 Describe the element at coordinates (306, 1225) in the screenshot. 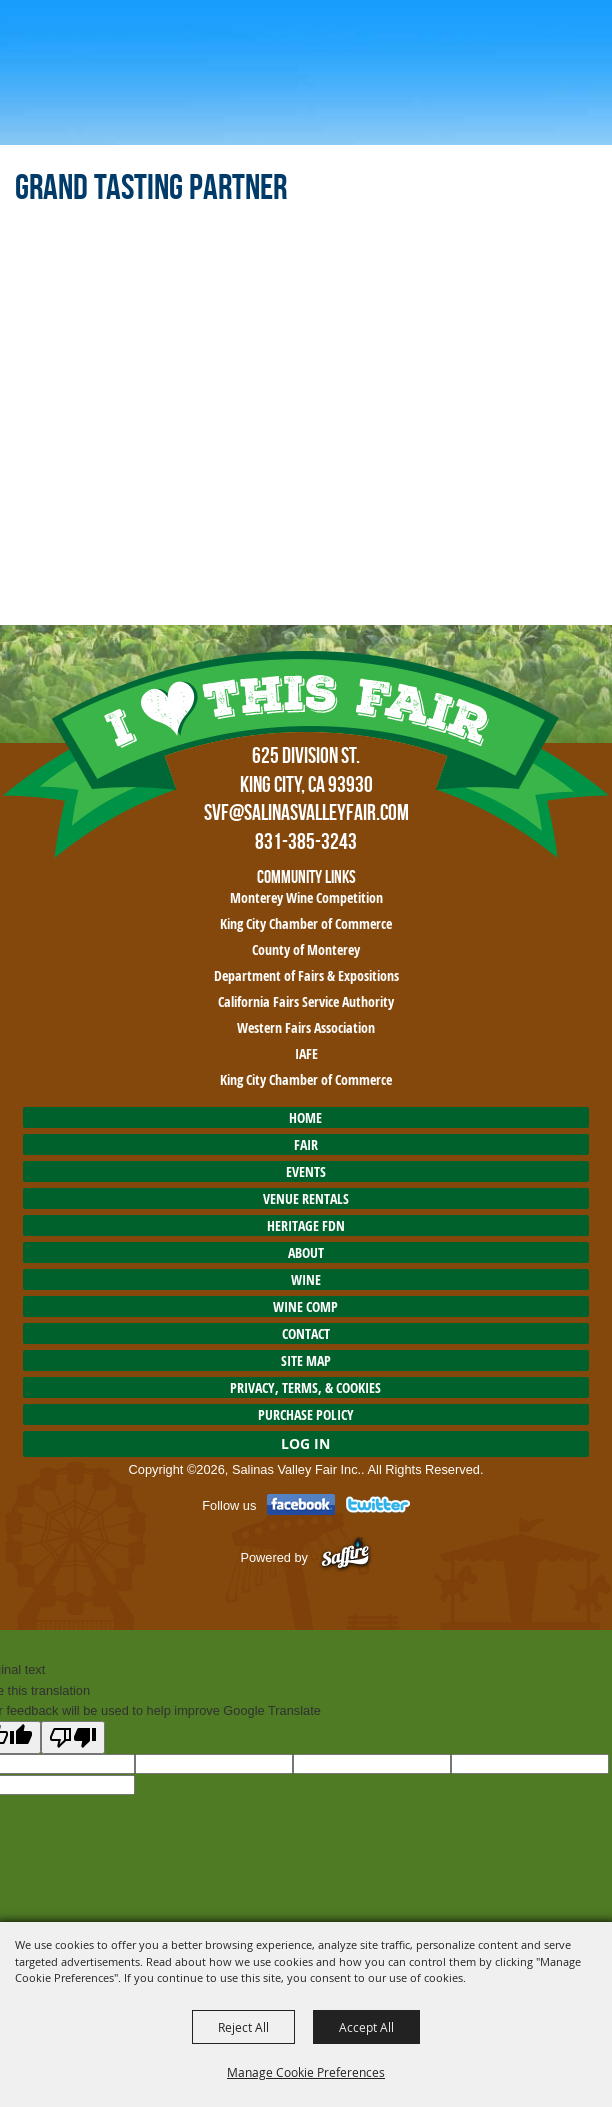

I see `HERITAGE FDN` at that location.